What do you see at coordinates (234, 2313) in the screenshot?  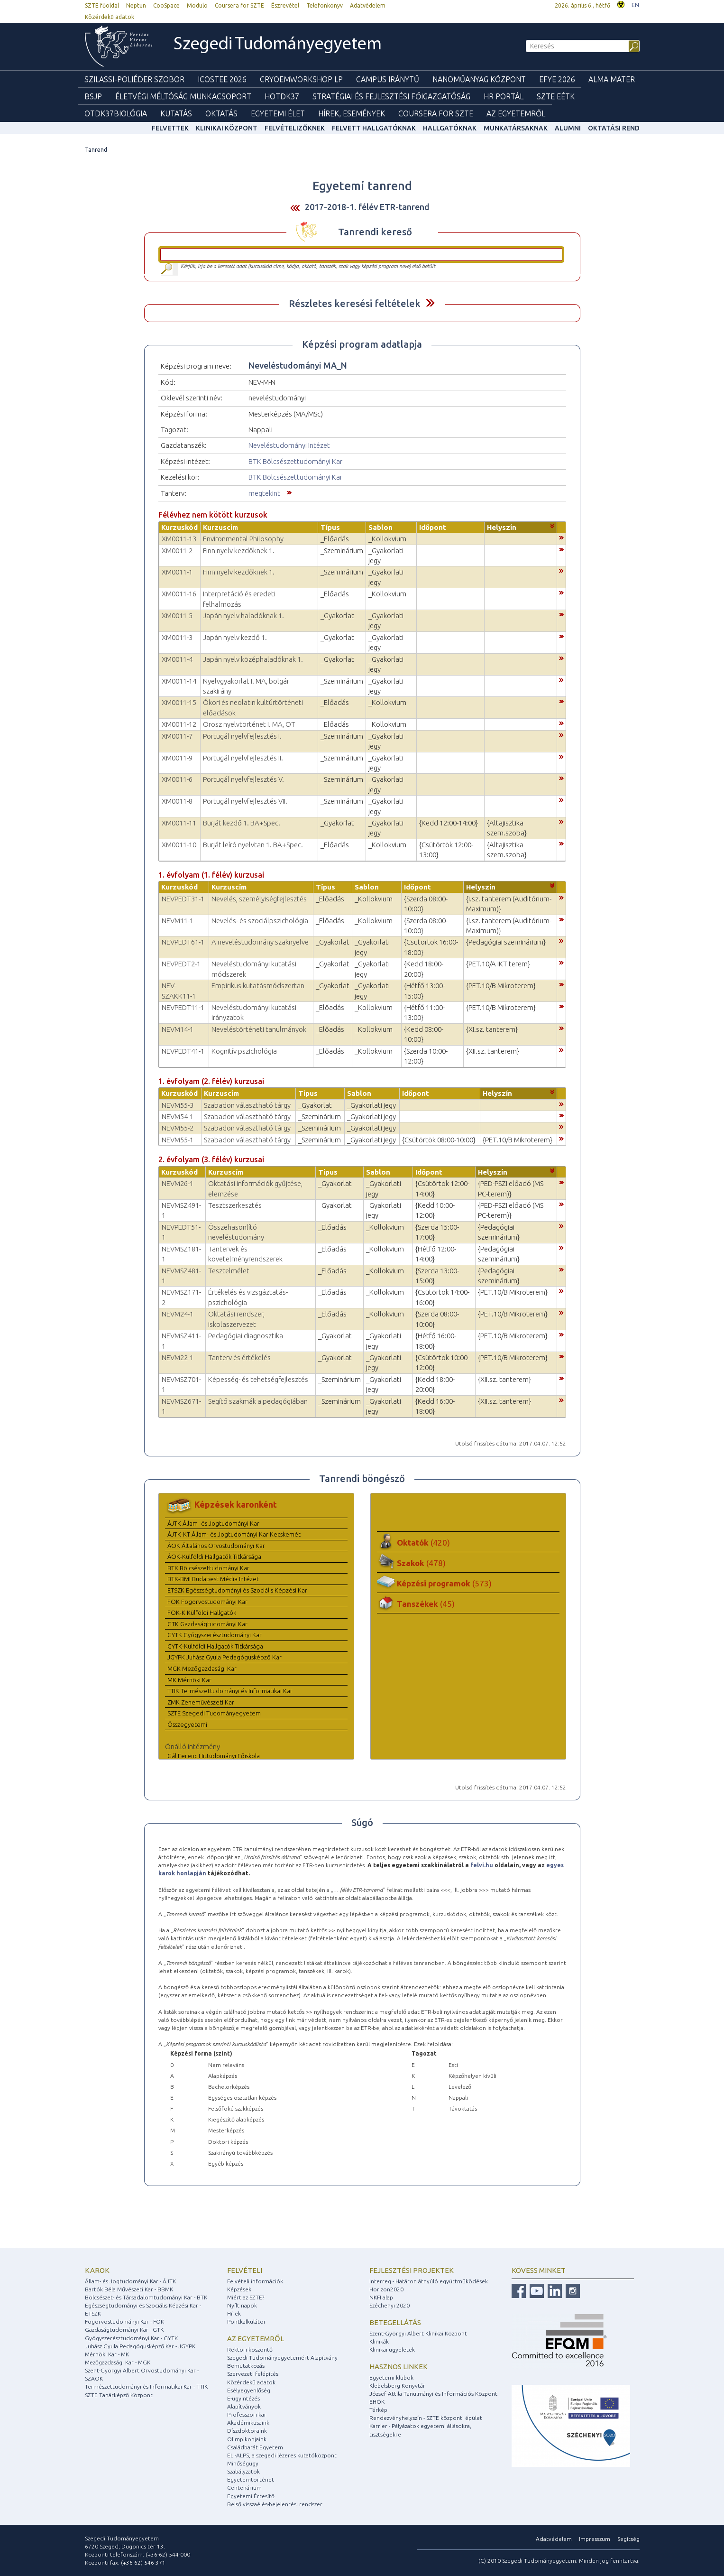 I see `Hírek` at bounding box center [234, 2313].